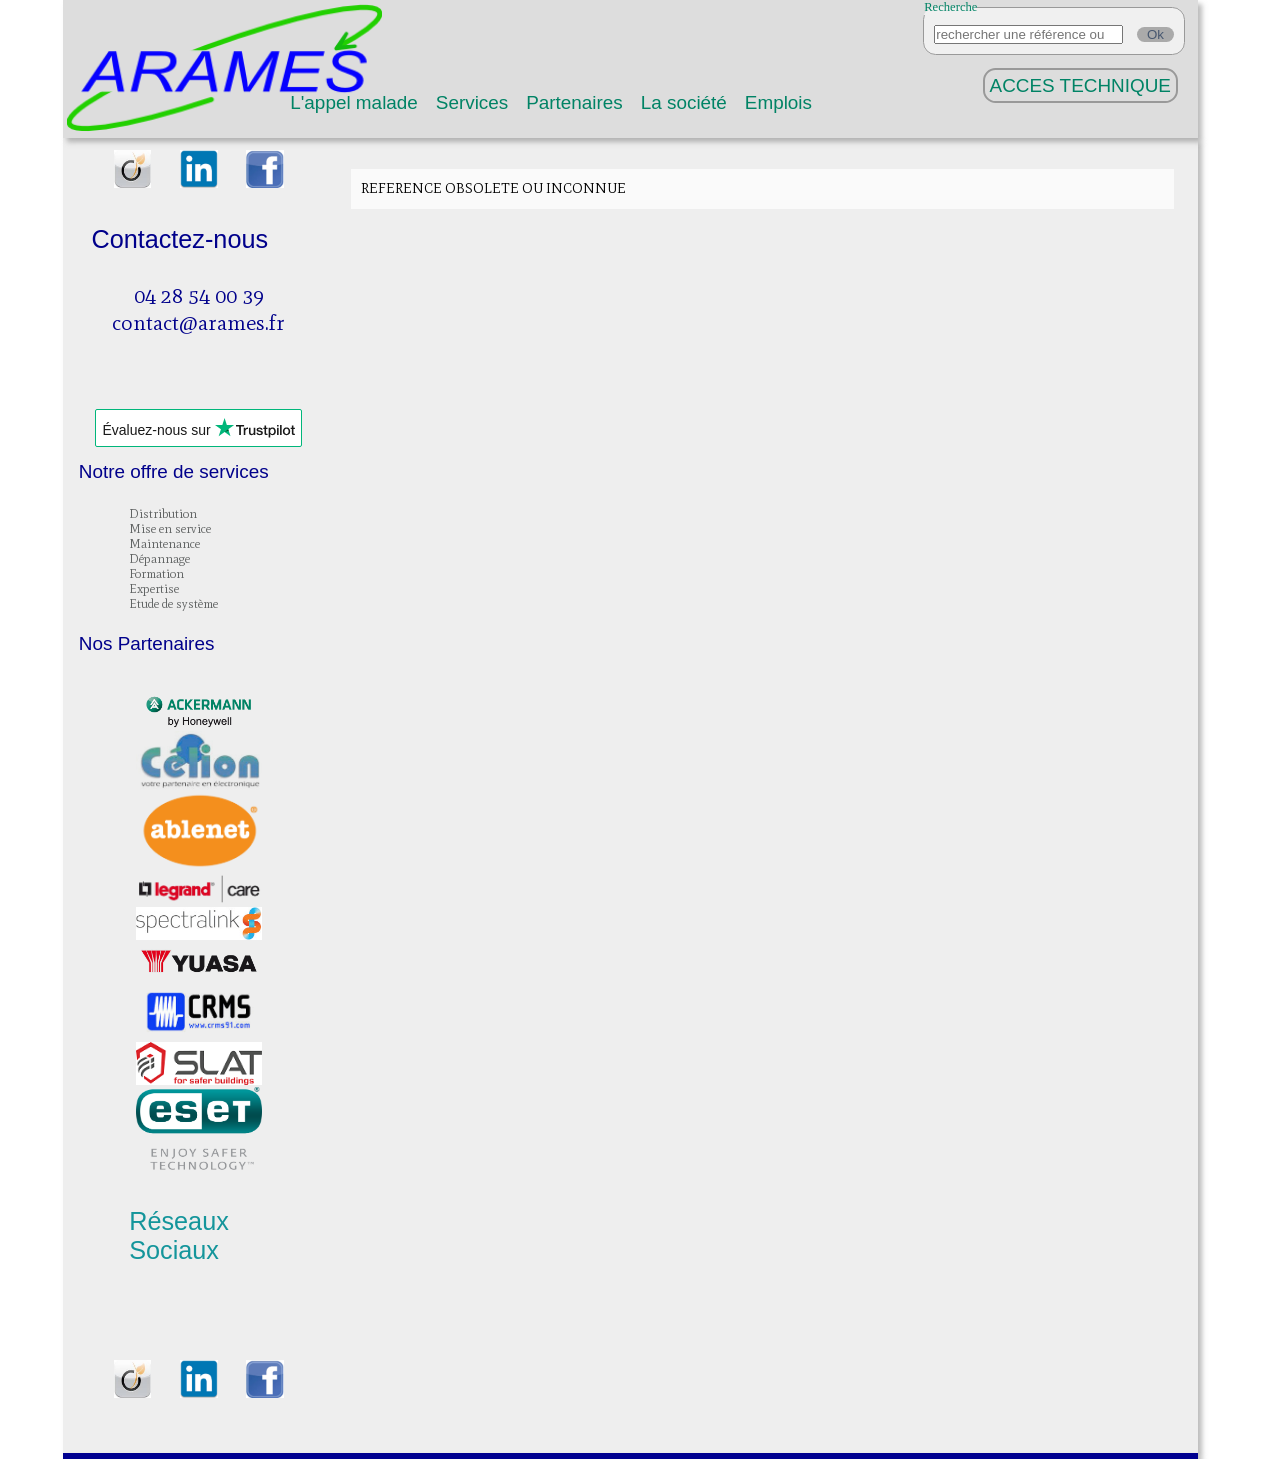  I want to click on ACCES TECHNIQUE, so click(1080, 85).